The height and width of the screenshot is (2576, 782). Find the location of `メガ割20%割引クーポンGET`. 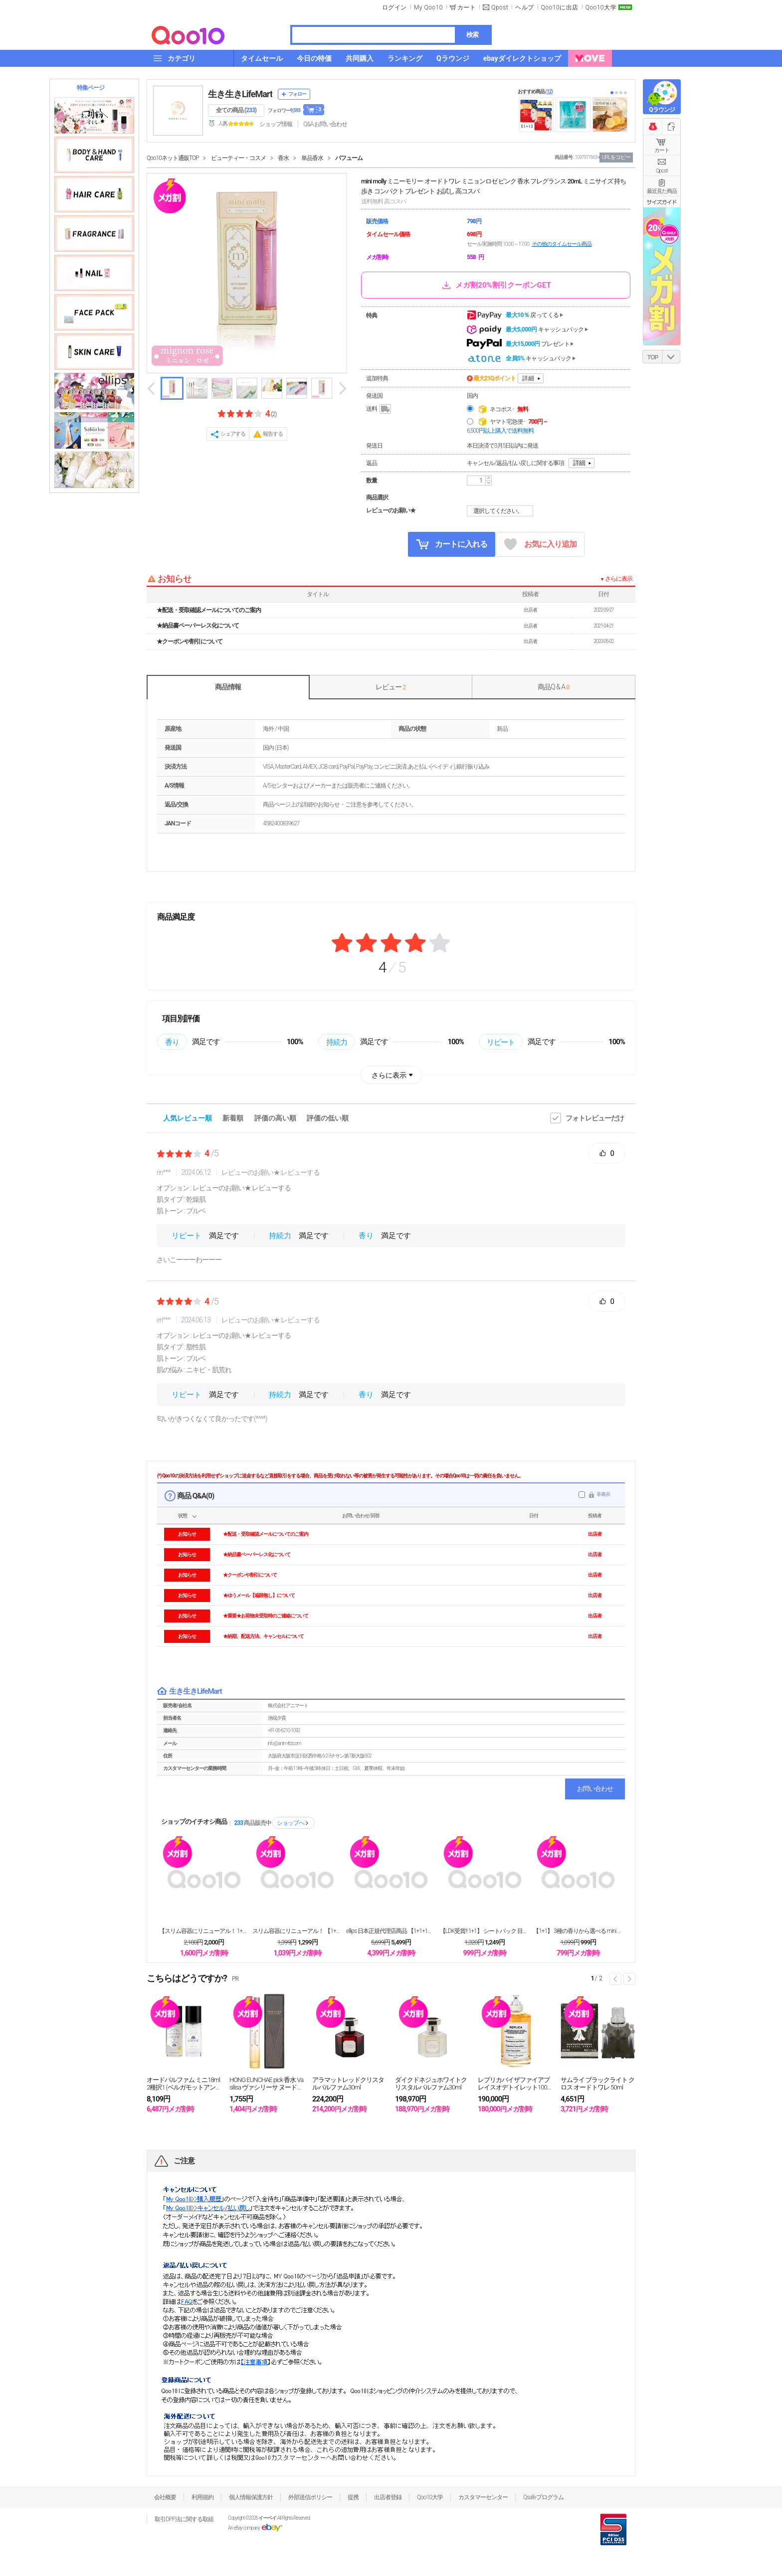

メガ割20%割引クーポンGET is located at coordinates (495, 285).